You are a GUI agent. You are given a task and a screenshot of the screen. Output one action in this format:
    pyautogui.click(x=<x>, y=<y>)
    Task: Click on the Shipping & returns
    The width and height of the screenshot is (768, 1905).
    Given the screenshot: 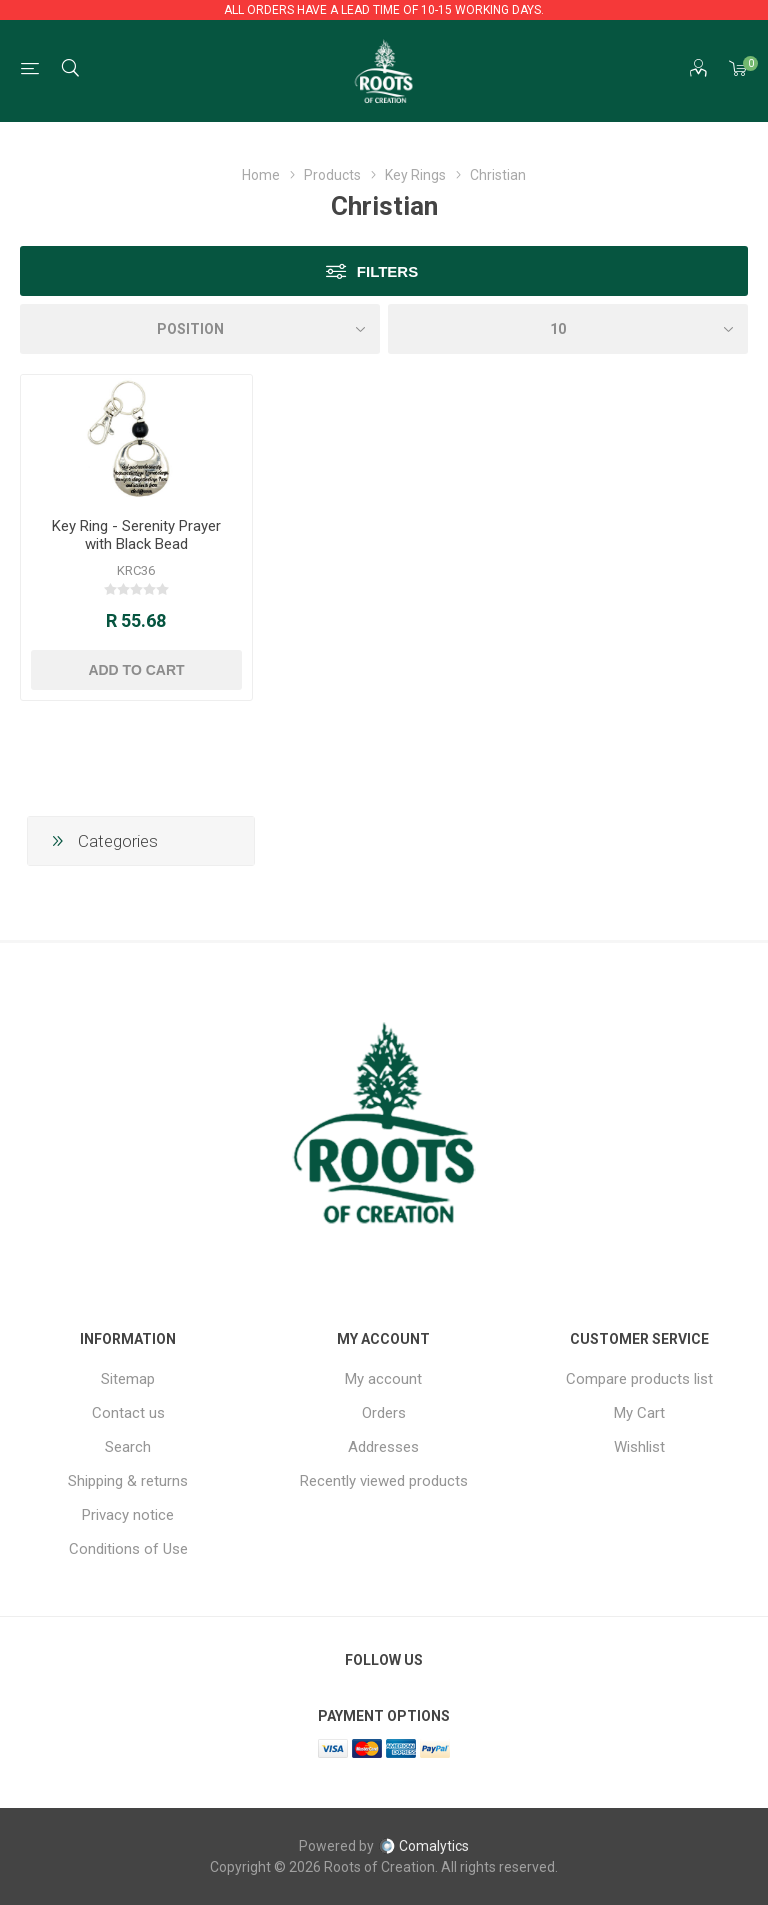 What is the action you would take?
    pyautogui.click(x=128, y=1481)
    